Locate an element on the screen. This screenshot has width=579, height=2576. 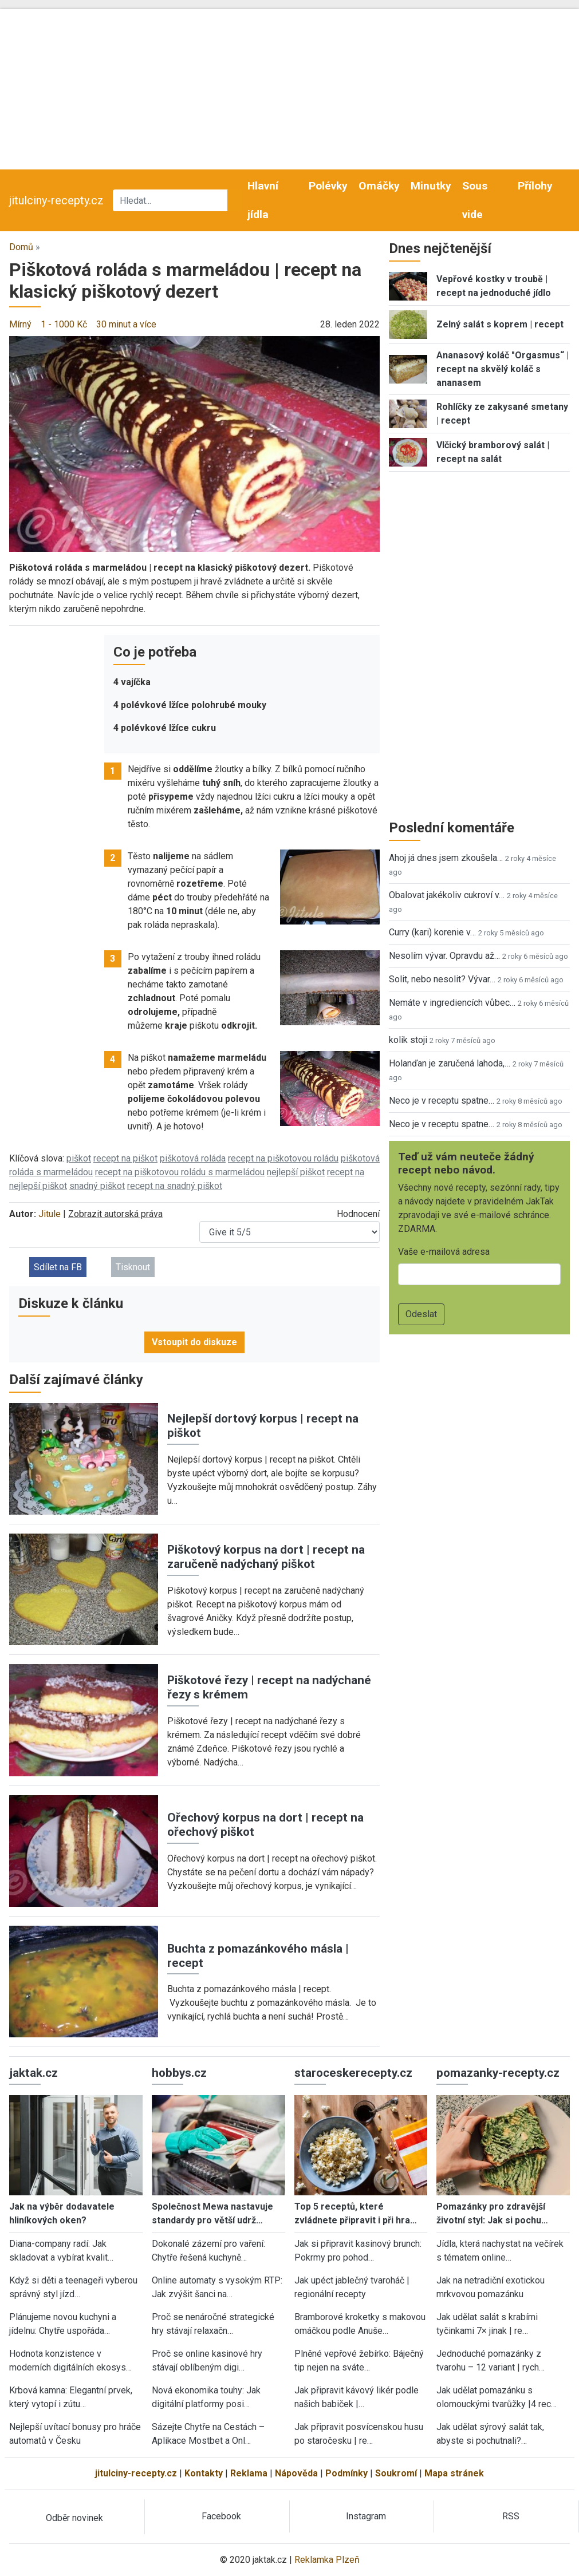
[button] is located at coordinates (194, 443).